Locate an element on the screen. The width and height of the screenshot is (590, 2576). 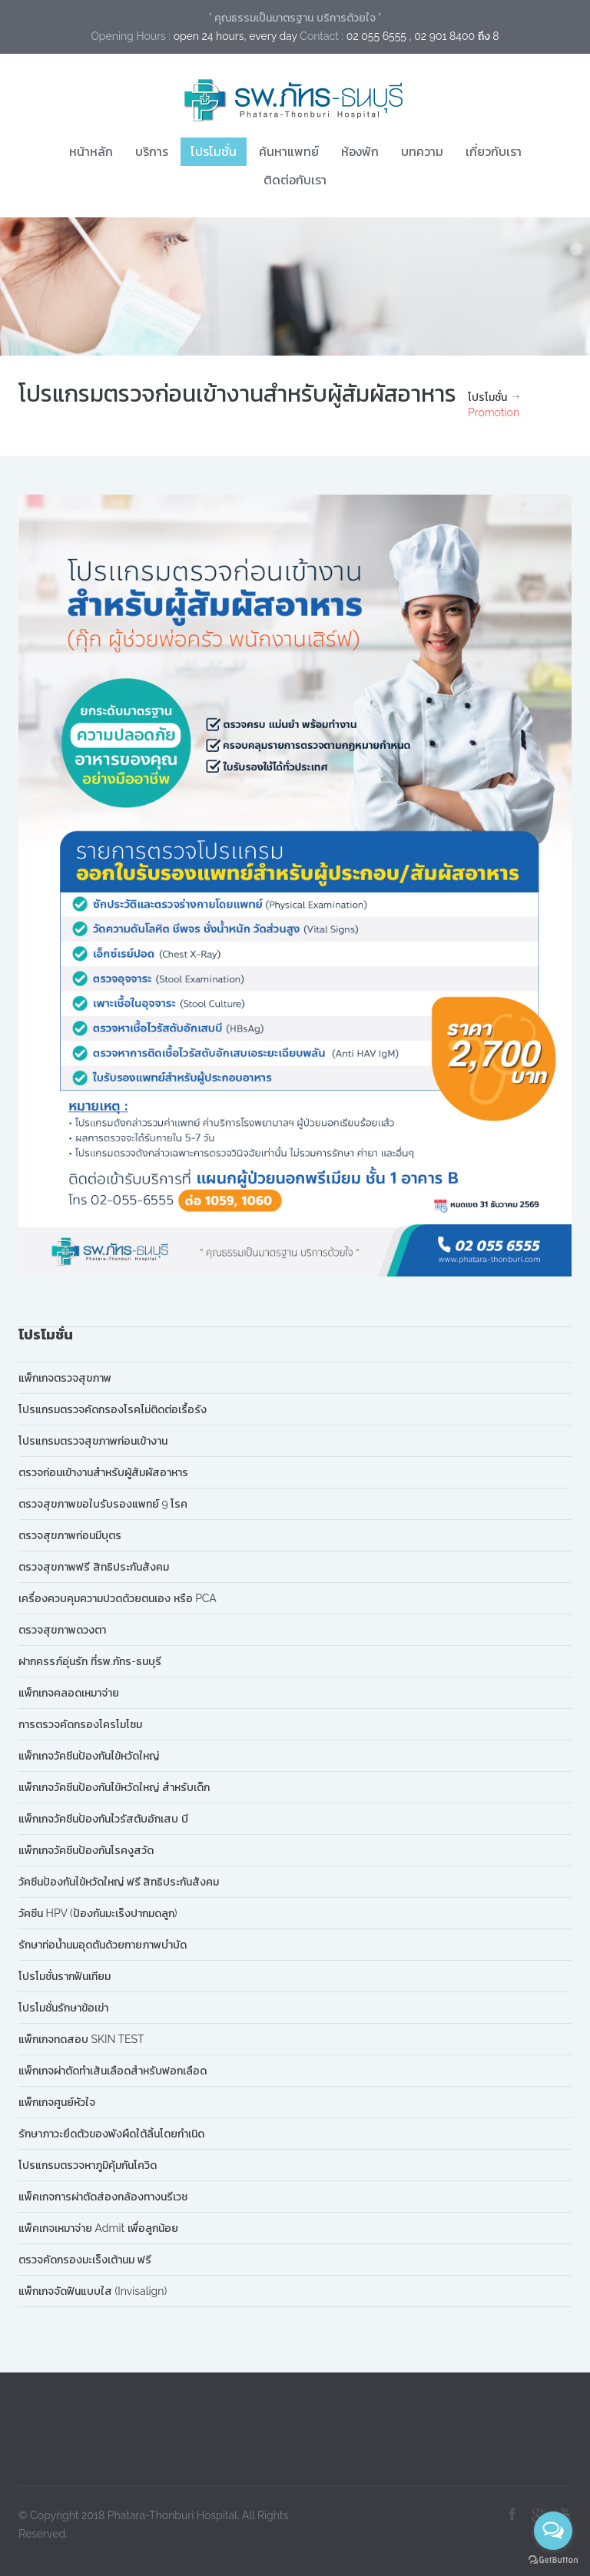
ตรวจคัดกรองมะเร็งเต้านม ฟรี is located at coordinates (84, 2259).